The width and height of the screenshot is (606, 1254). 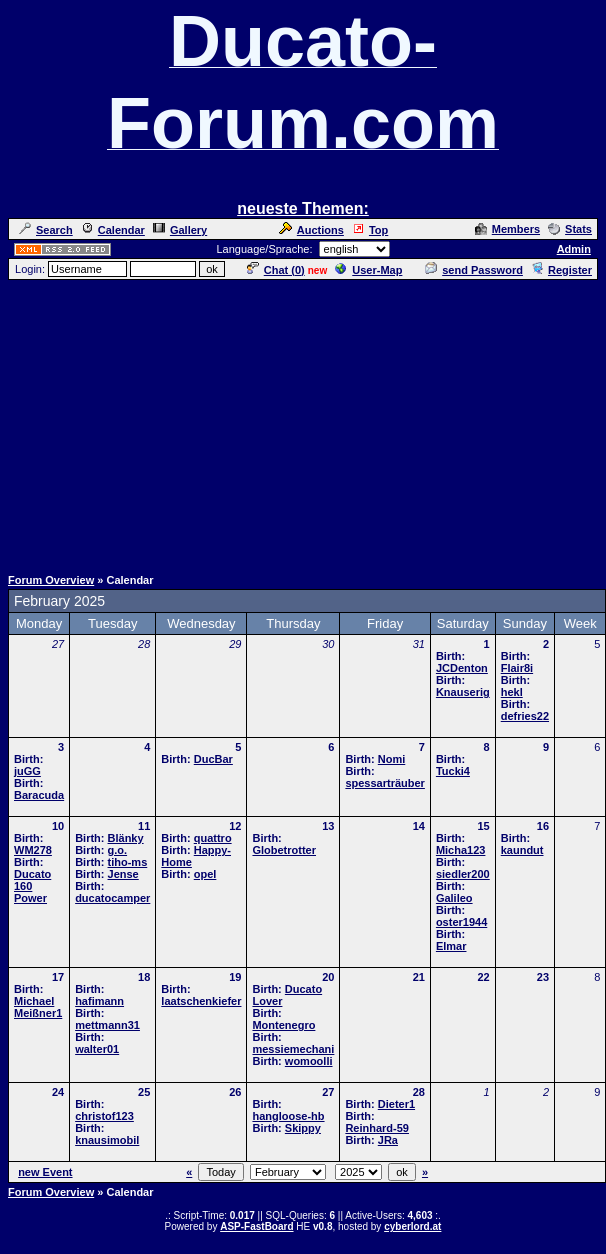 I want to click on Baracuda, so click(x=39, y=795).